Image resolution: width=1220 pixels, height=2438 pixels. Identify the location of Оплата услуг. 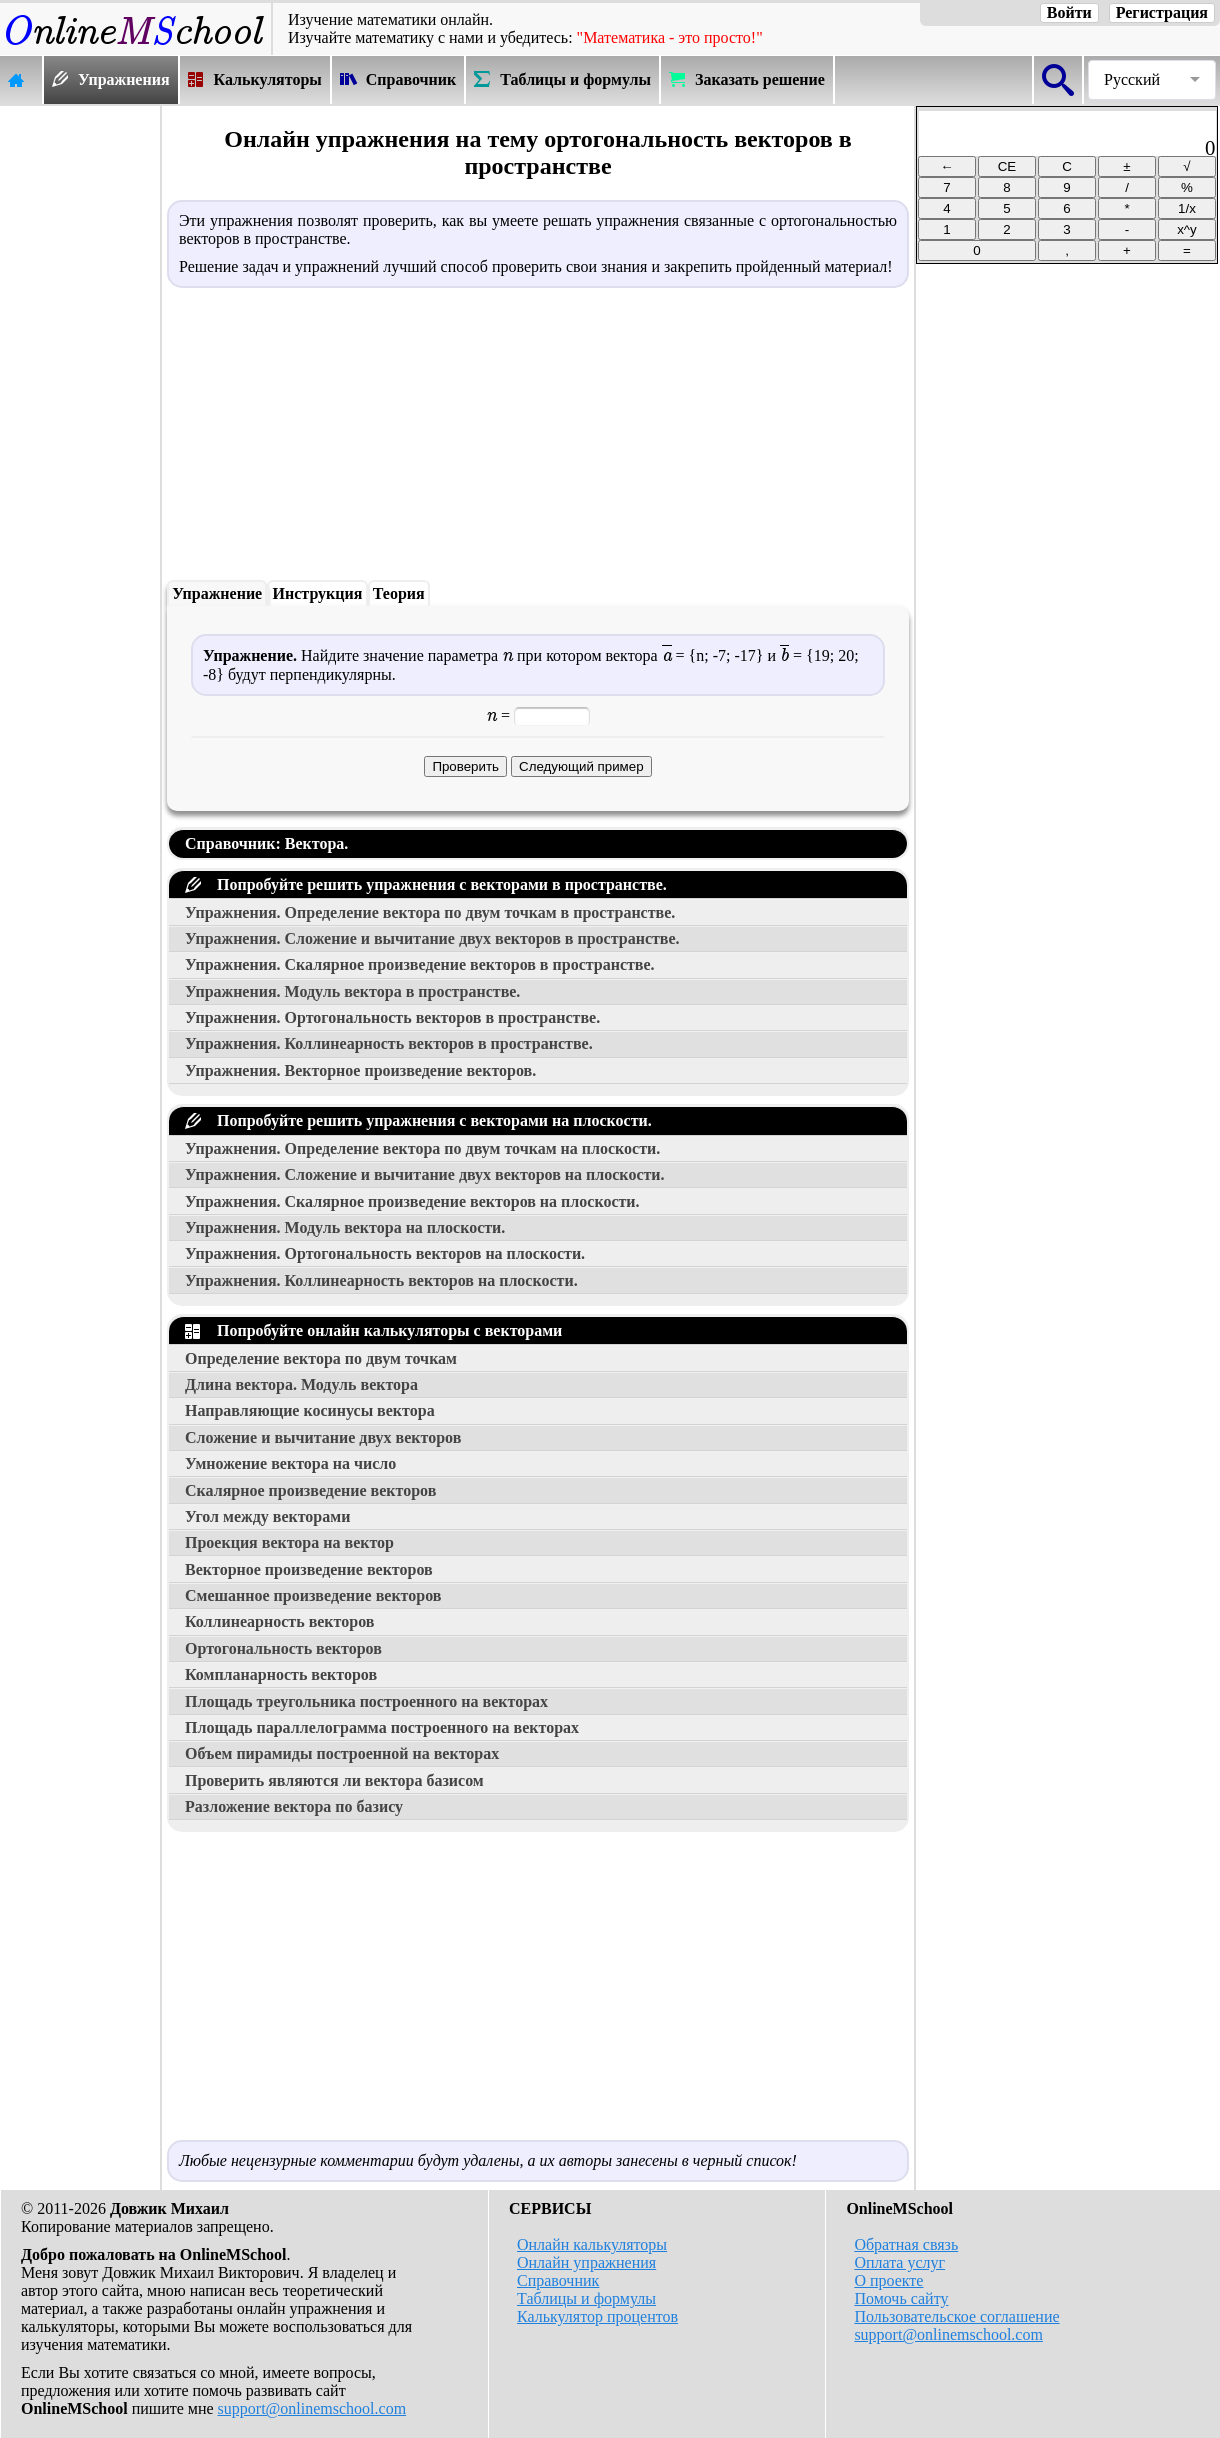
(899, 2262).